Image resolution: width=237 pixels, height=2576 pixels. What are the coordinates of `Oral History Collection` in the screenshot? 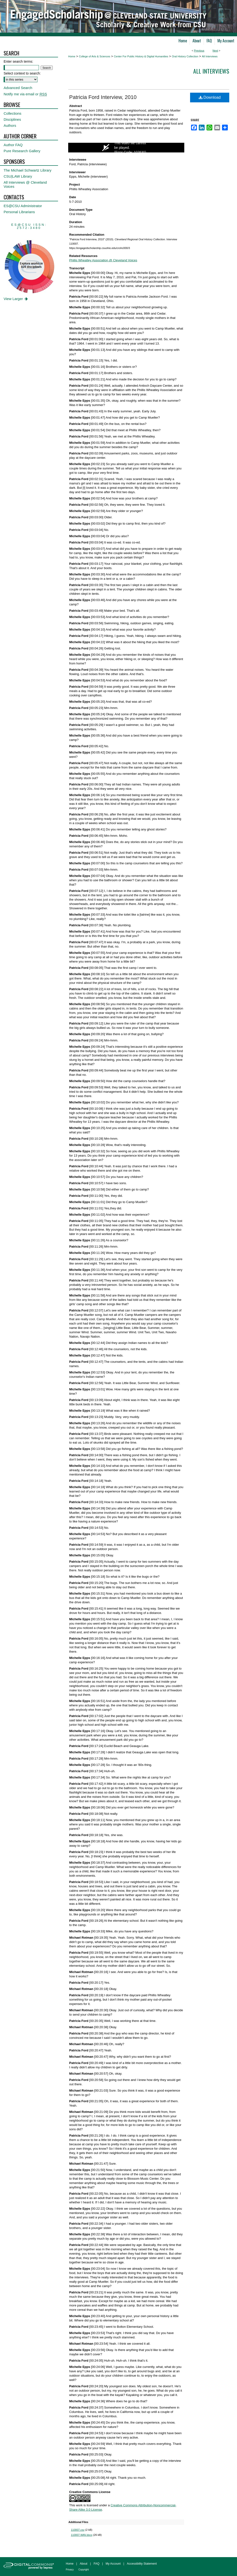 It's located at (185, 56).